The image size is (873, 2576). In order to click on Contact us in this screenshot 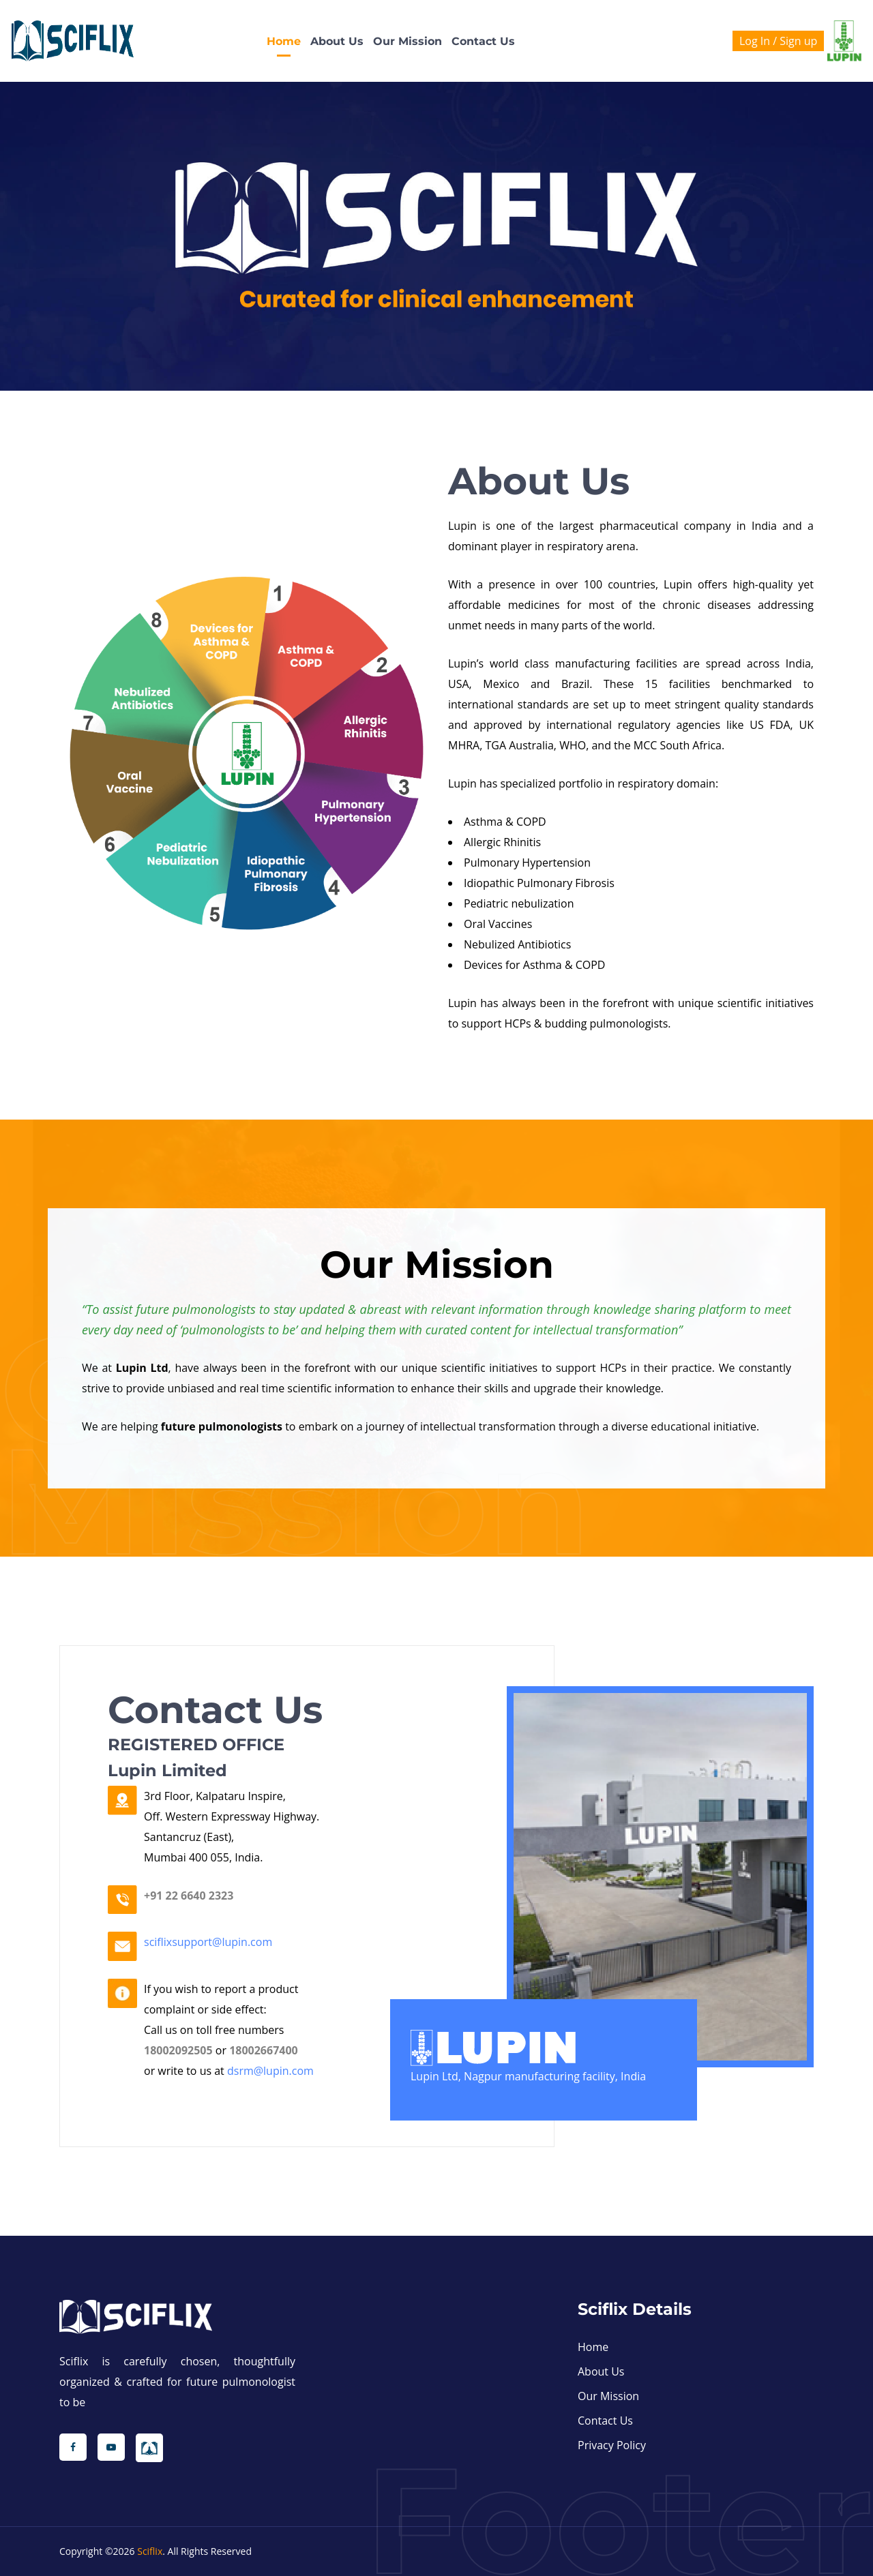, I will do `click(483, 41)`.